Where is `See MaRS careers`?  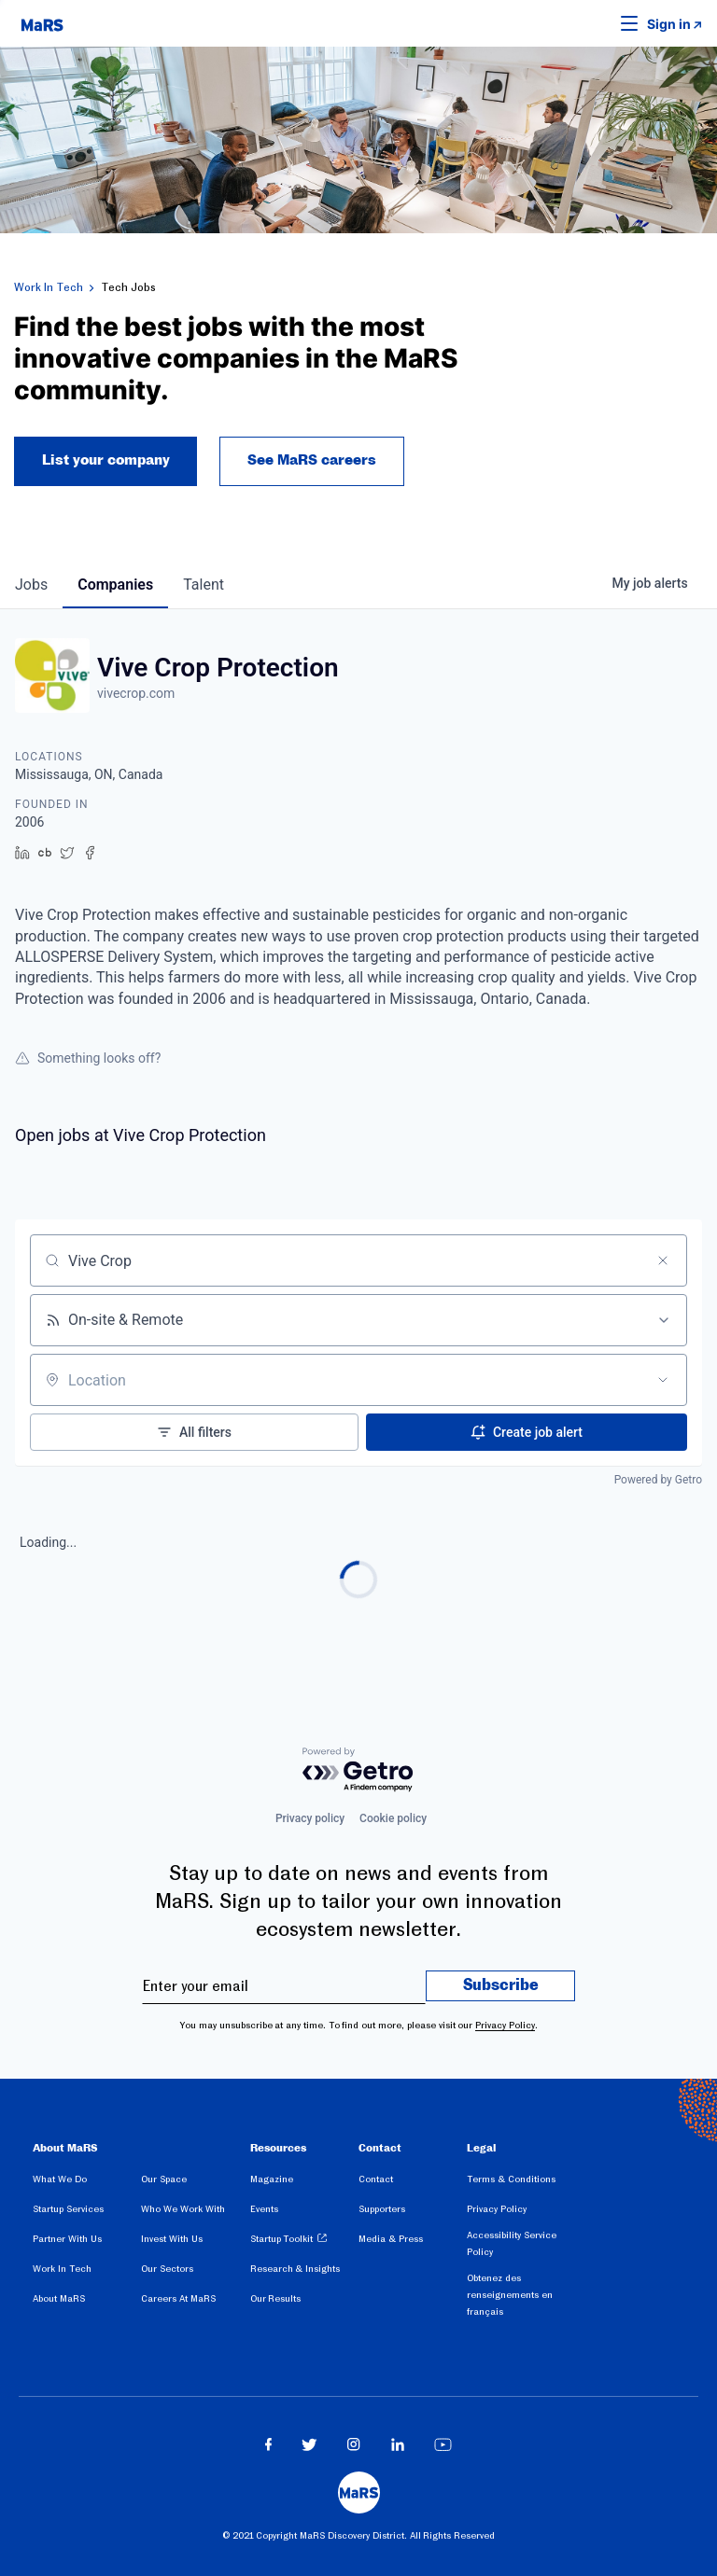
See MaRS careers is located at coordinates (312, 461).